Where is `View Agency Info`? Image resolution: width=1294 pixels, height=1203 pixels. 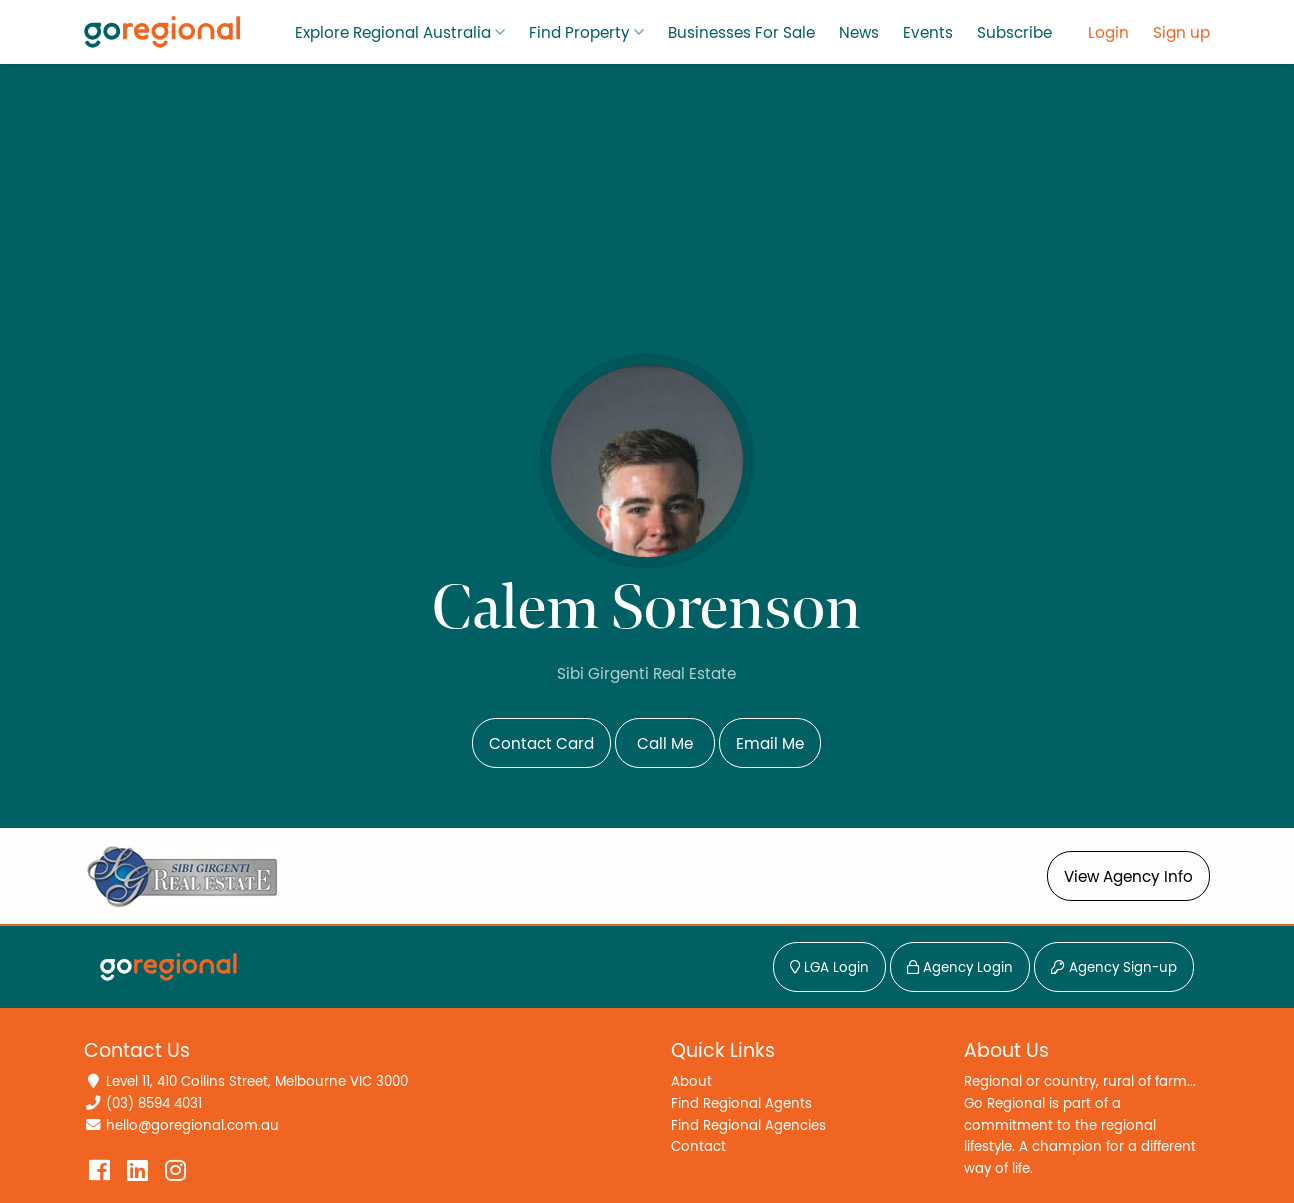 View Agency Info is located at coordinates (1128, 877).